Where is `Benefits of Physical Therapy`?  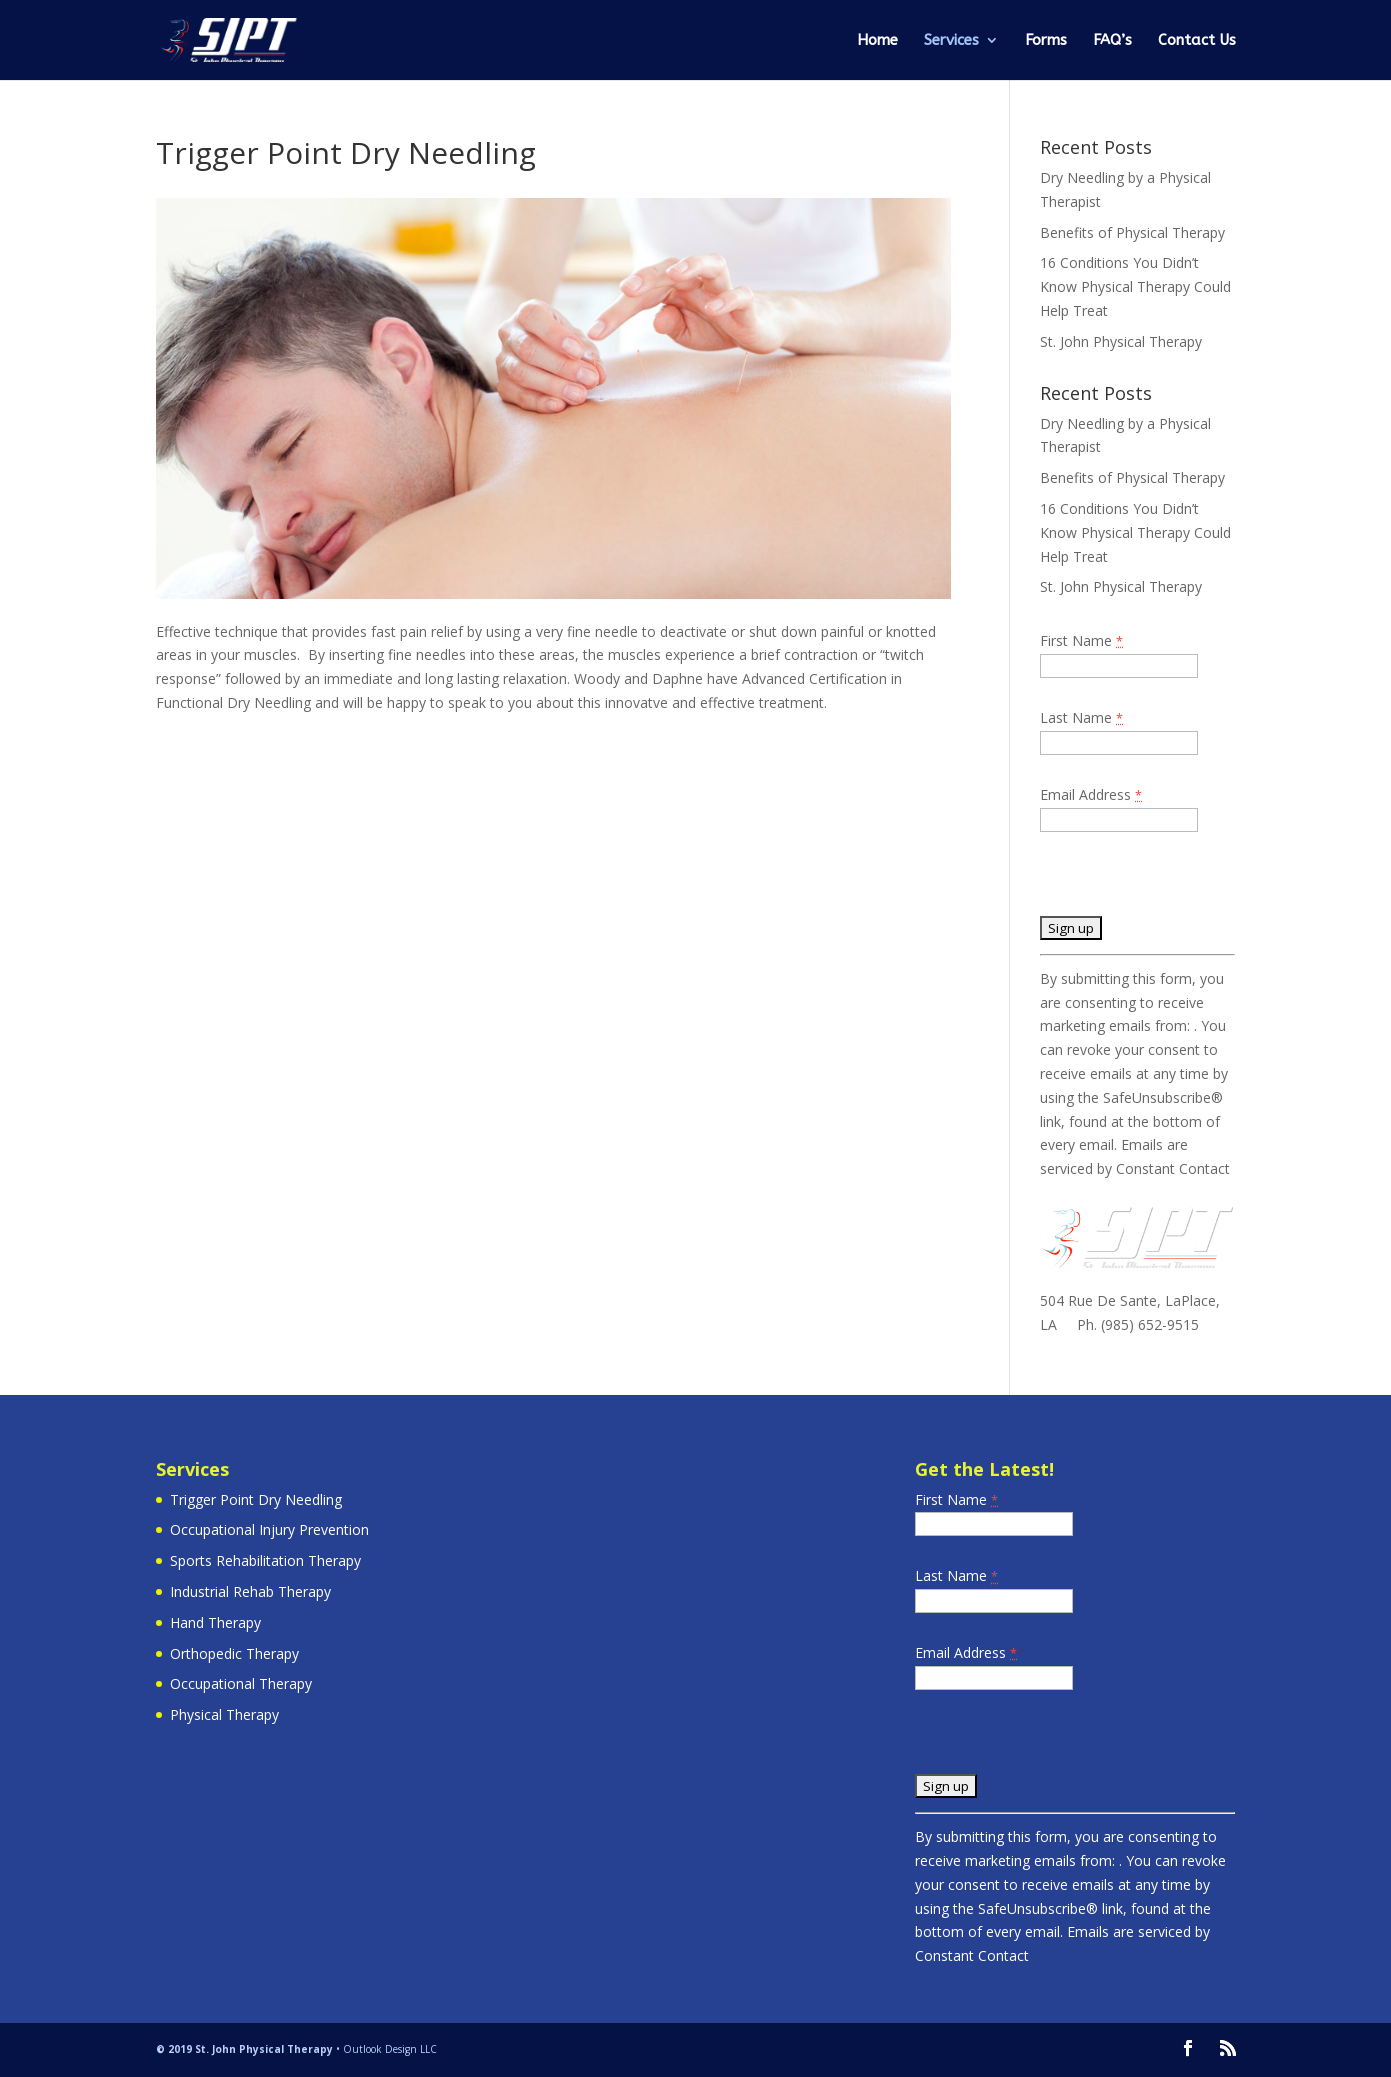 Benefits of Physical Therapy is located at coordinates (1132, 232).